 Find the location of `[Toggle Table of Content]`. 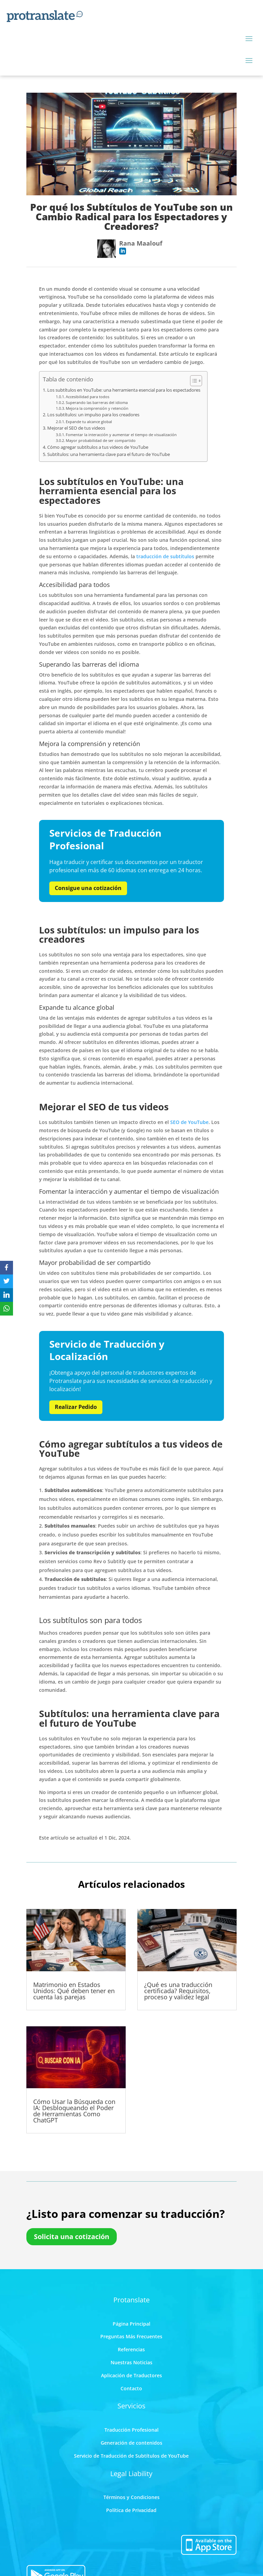

[Toggle Table of Content] is located at coordinates (192, 381).